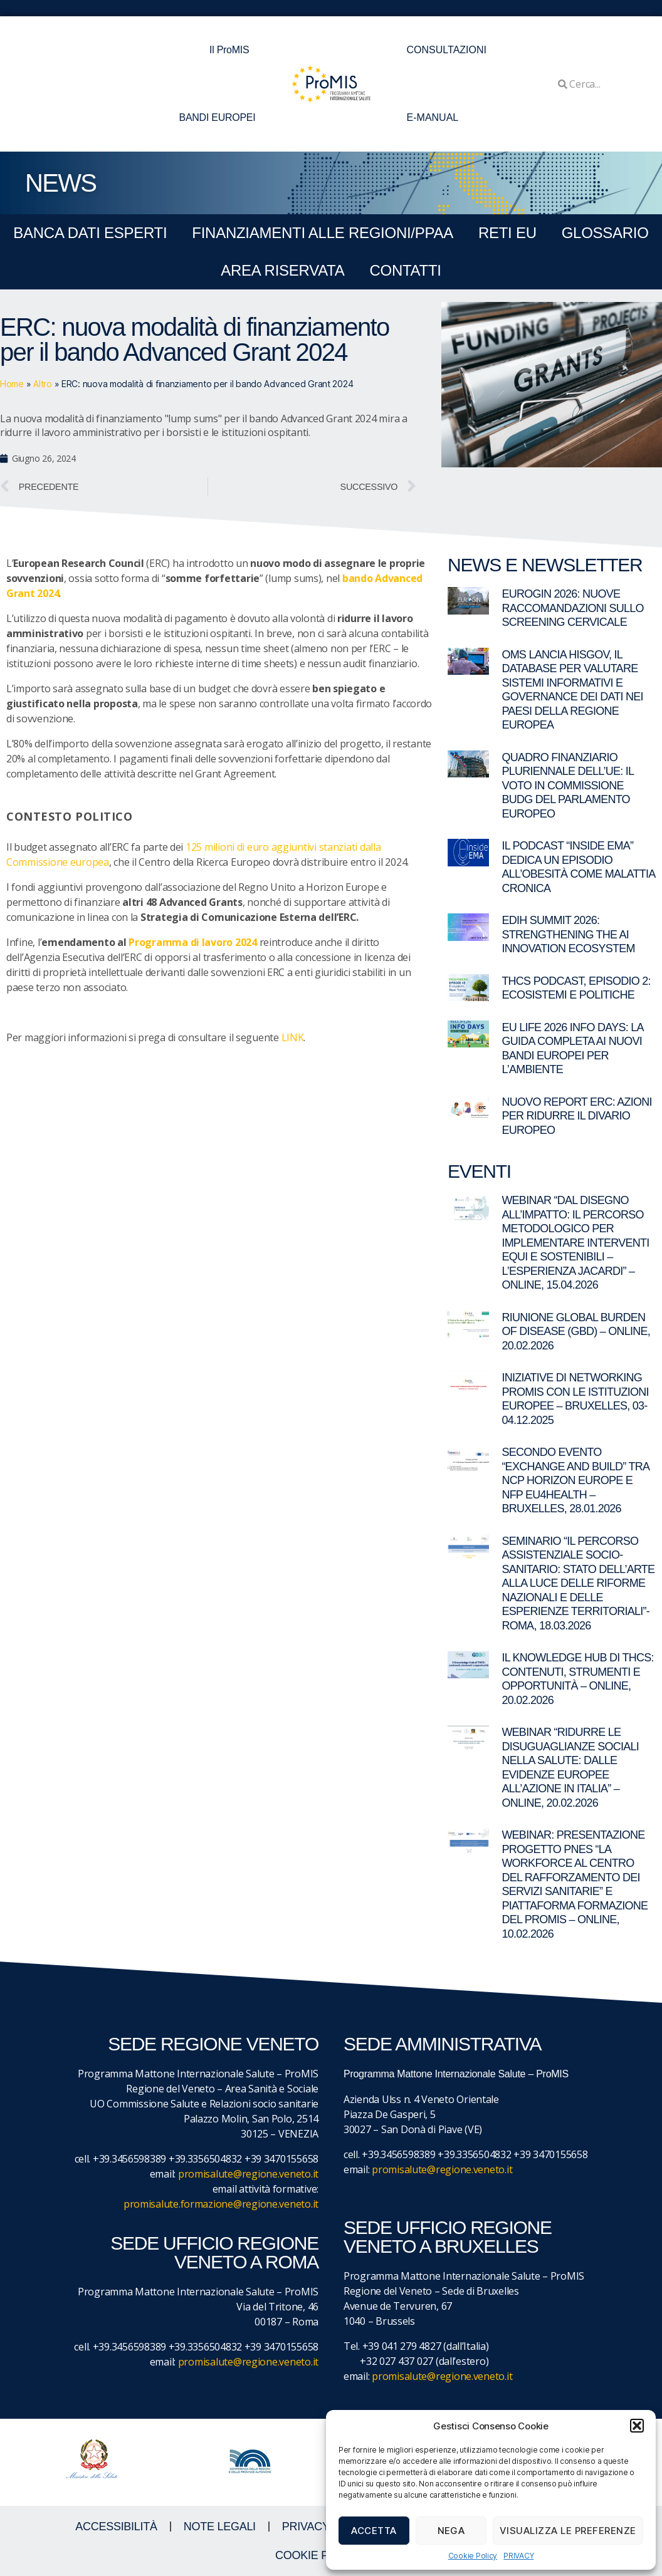  What do you see at coordinates (446, 49) in the screenshot?
I see `CONSULTAZIONI` at bounding box center [446, 49].